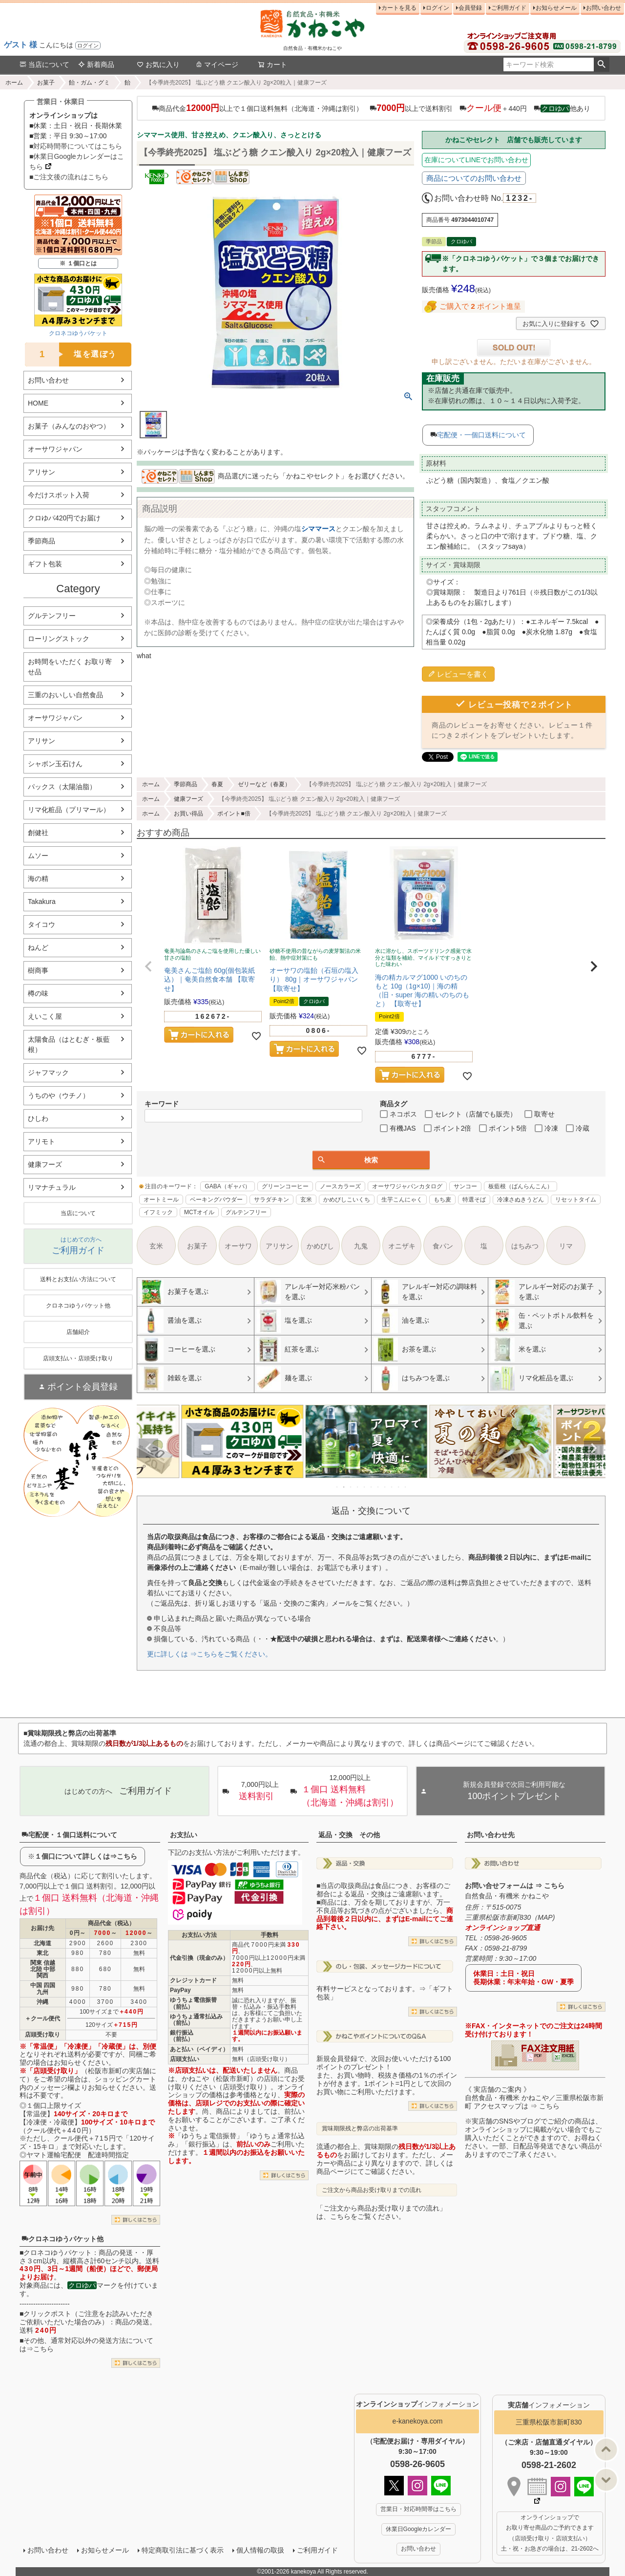 This screenshot has height=2576, width=625. I want to click on パックス（太陽油脂）, so click(62, 787).